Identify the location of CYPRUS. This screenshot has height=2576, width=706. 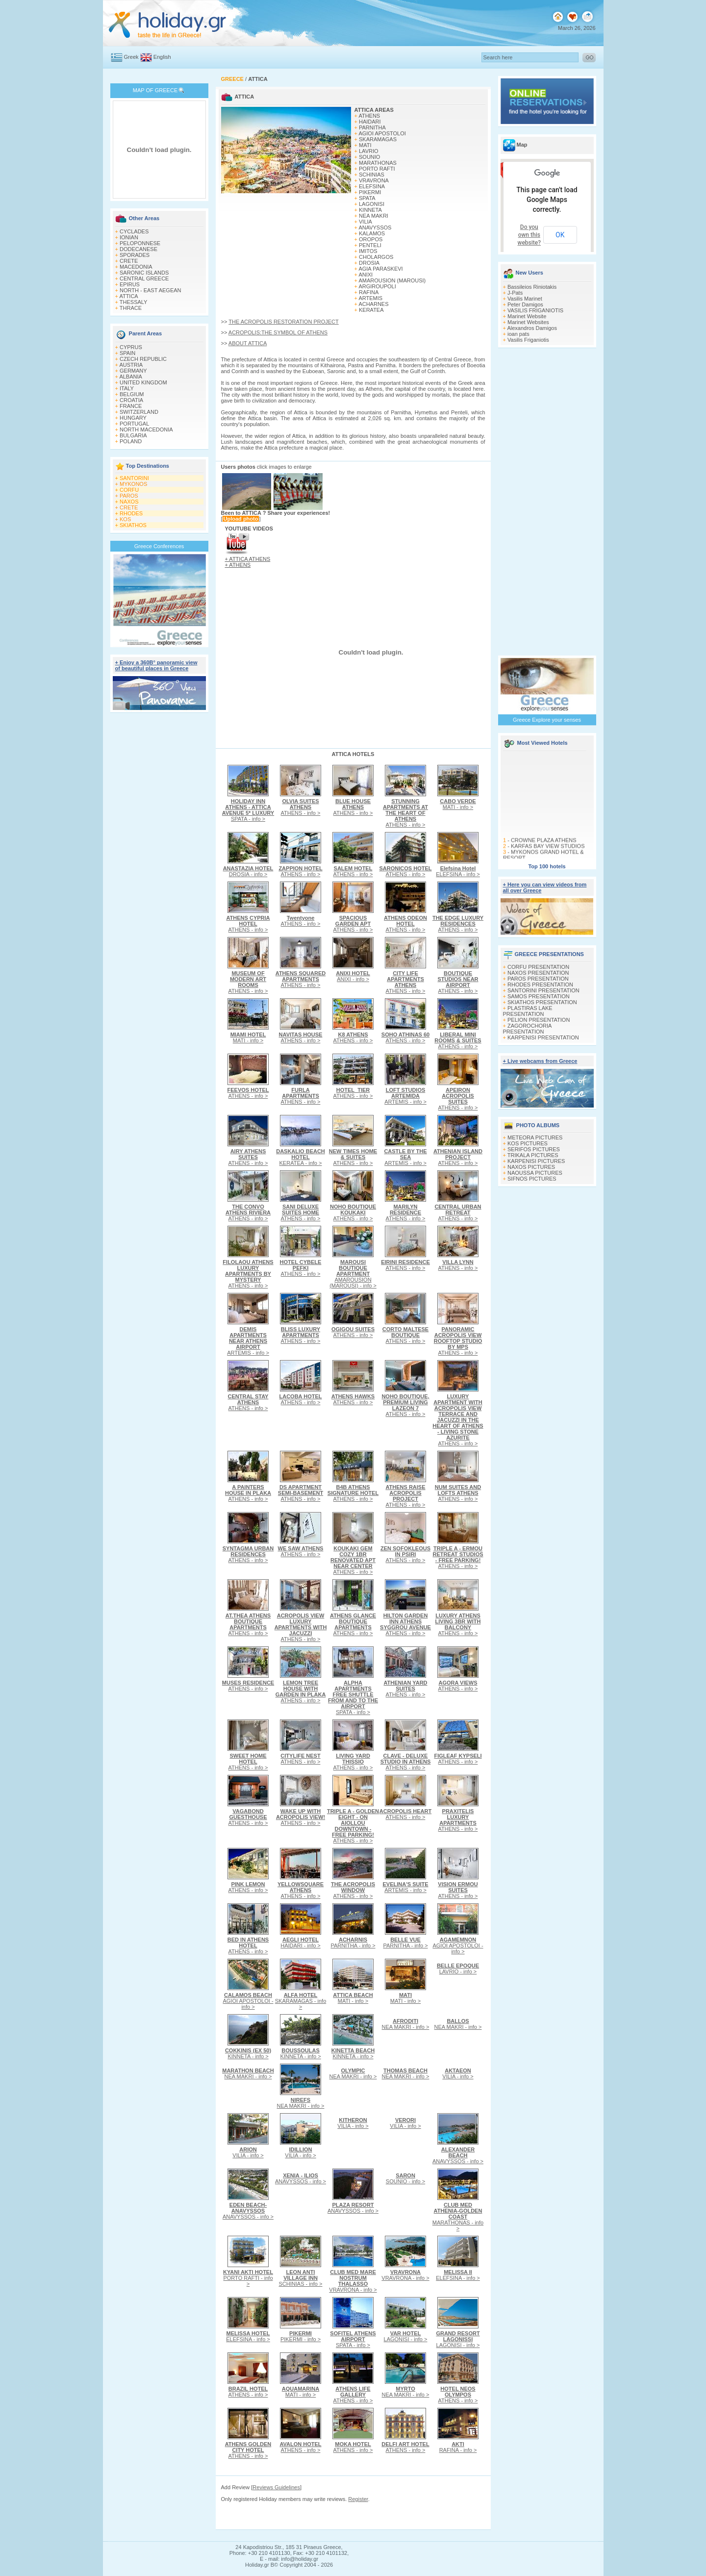
(131, 347).